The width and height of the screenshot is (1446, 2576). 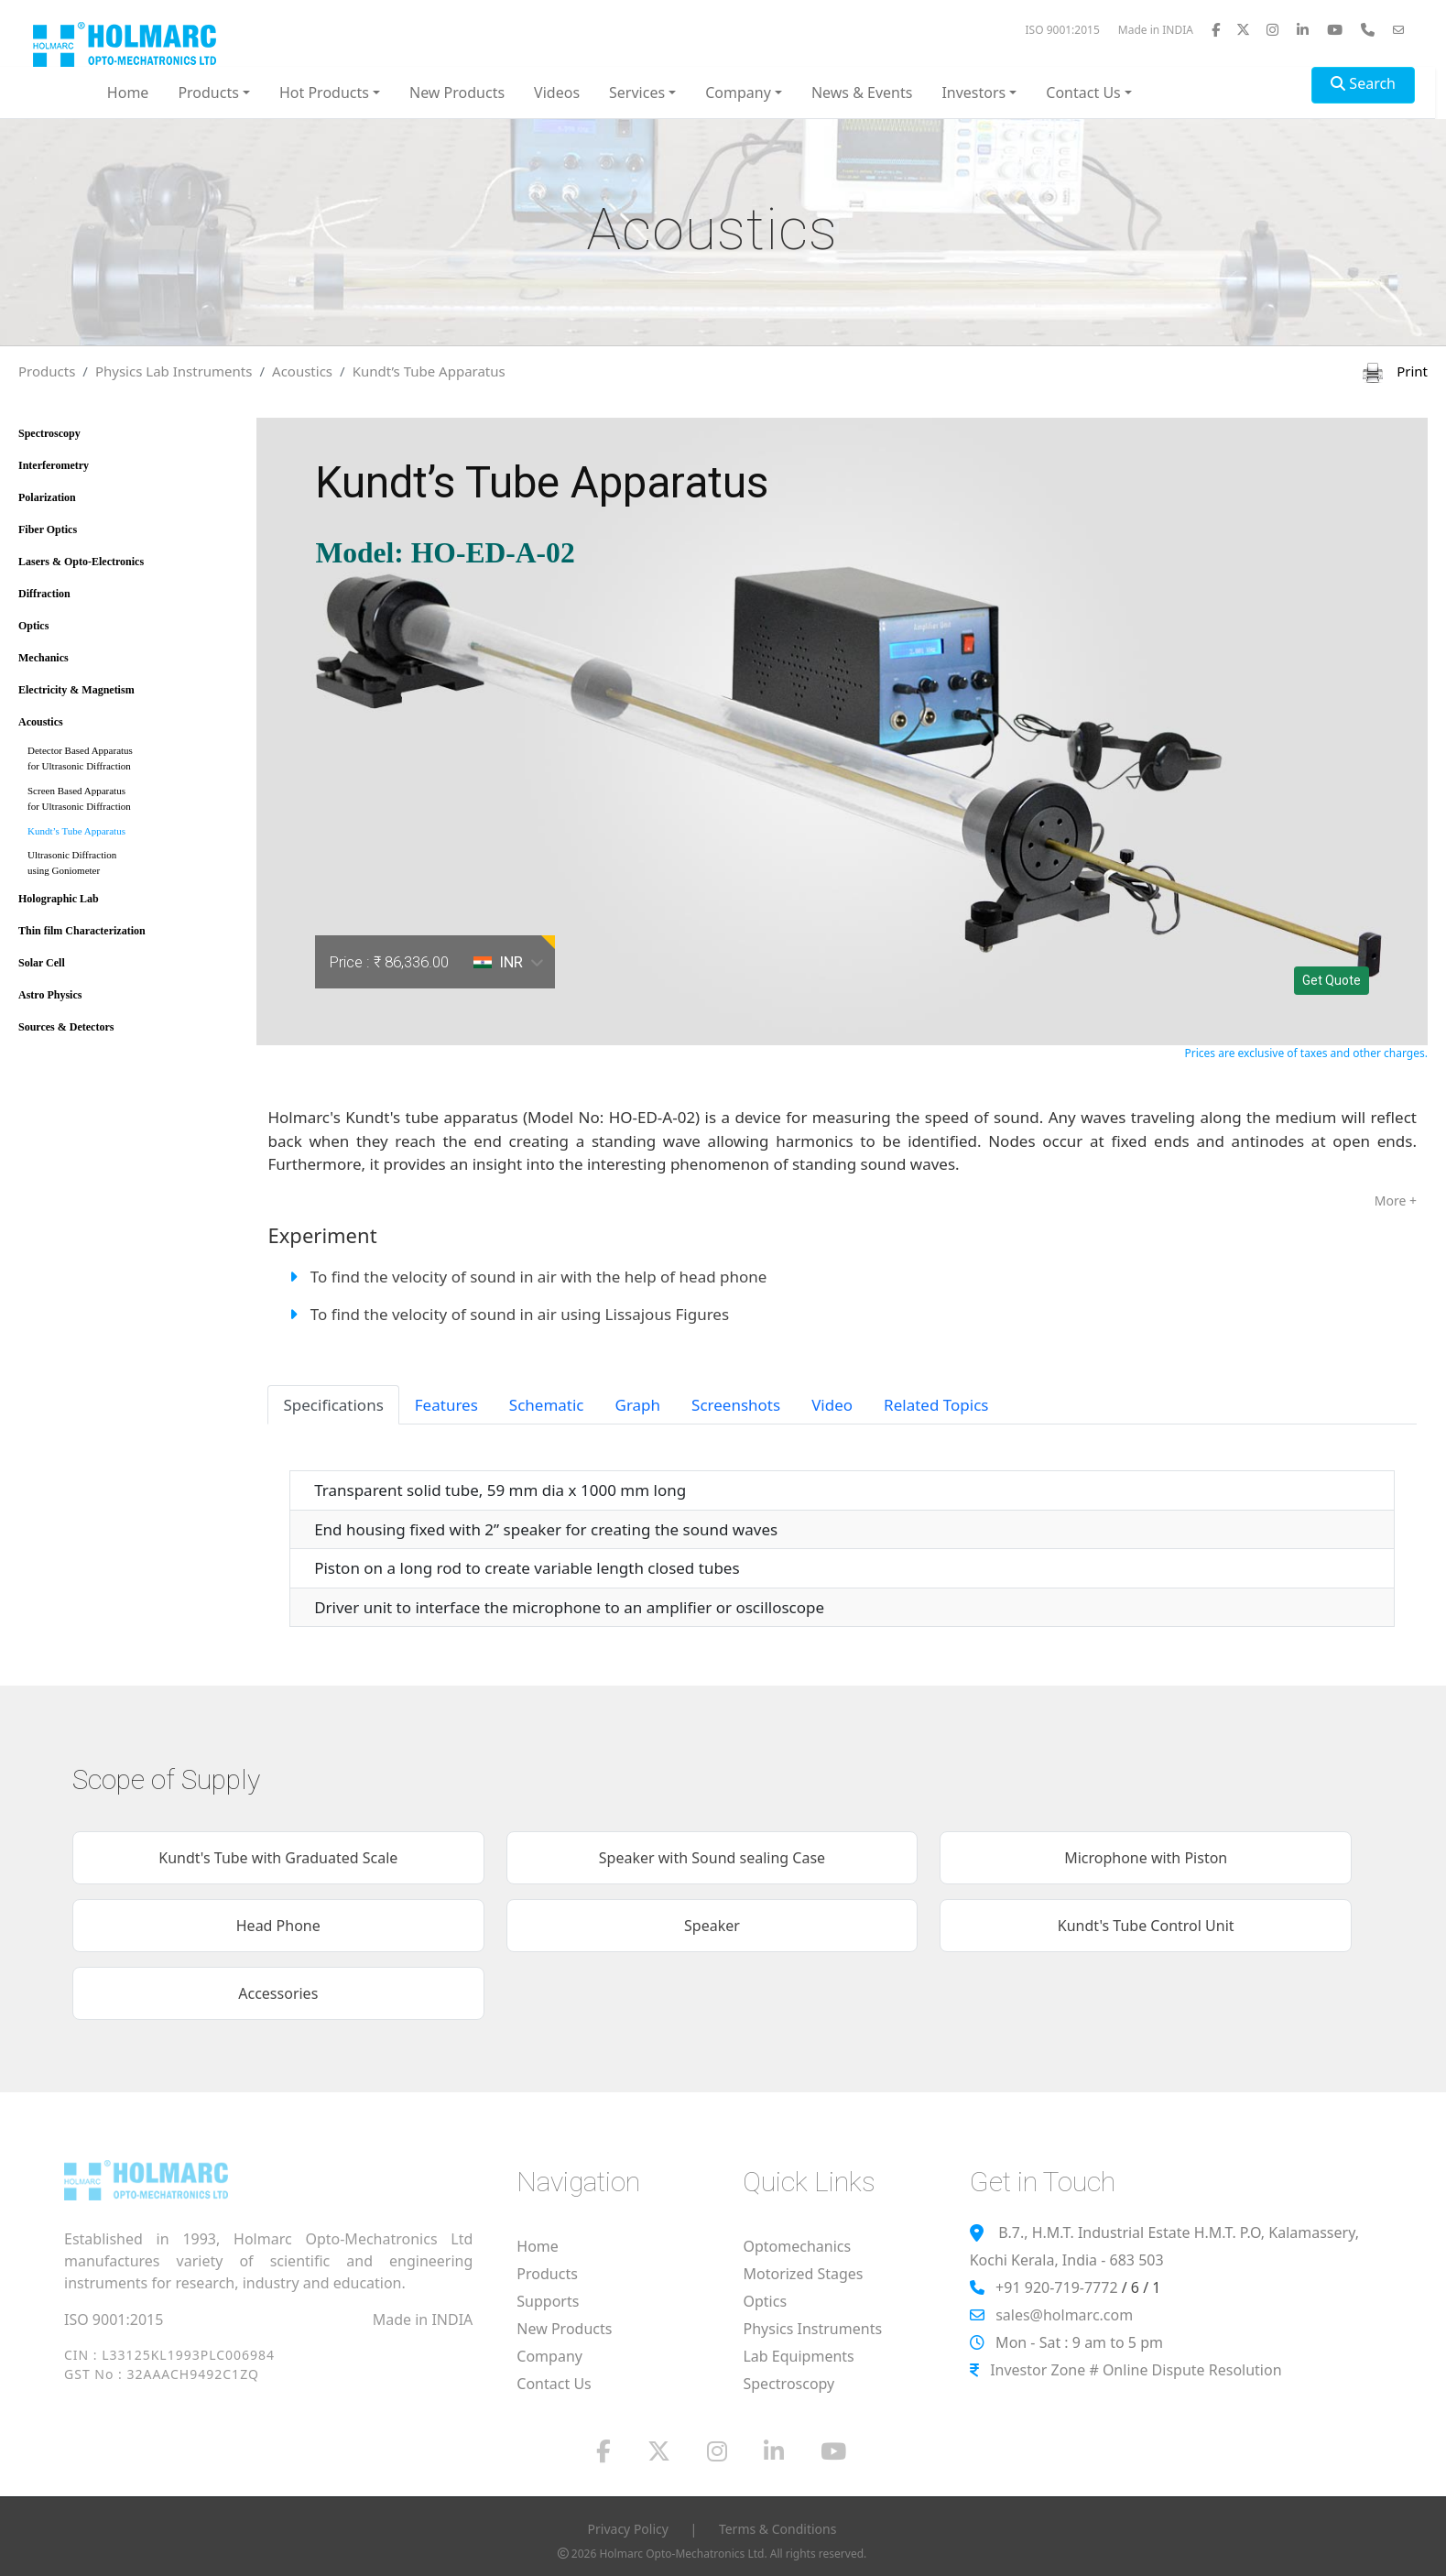 I want to click on Motorized Stages, so click(x=803, y=2274).